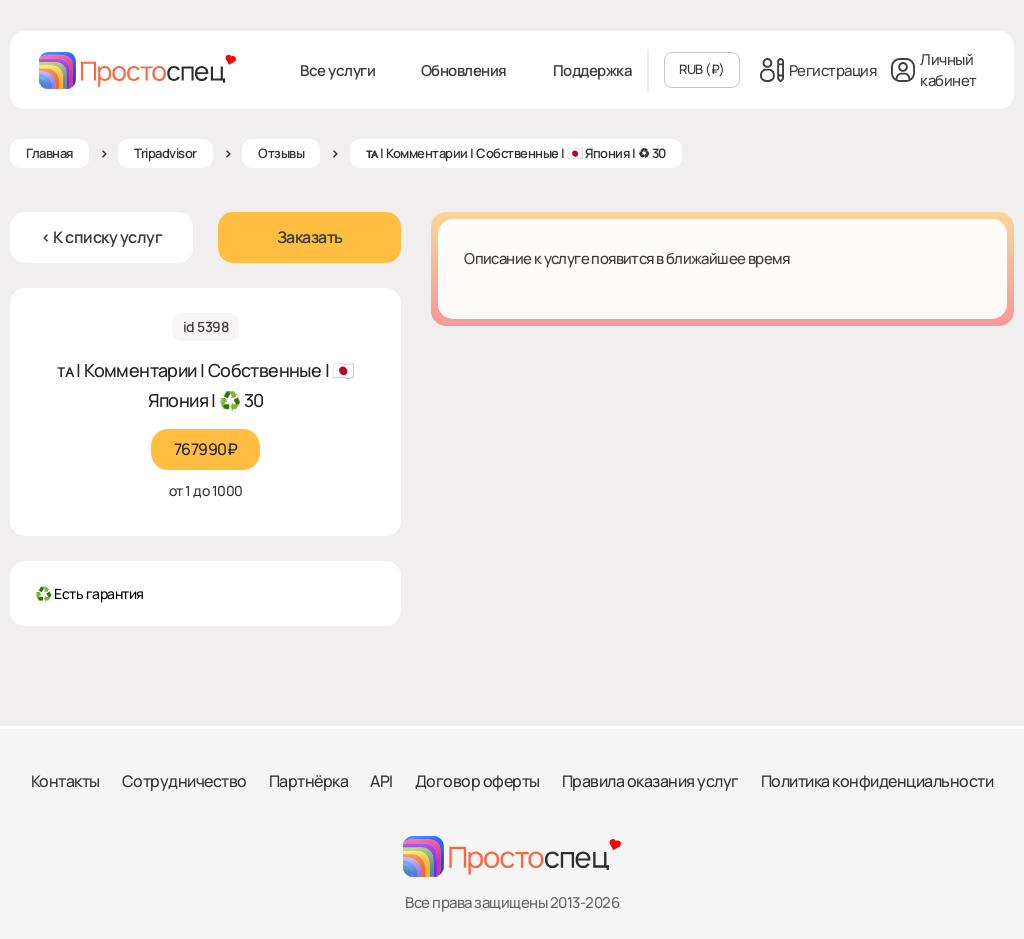  I want to click on Контакты, so click(65, 781).